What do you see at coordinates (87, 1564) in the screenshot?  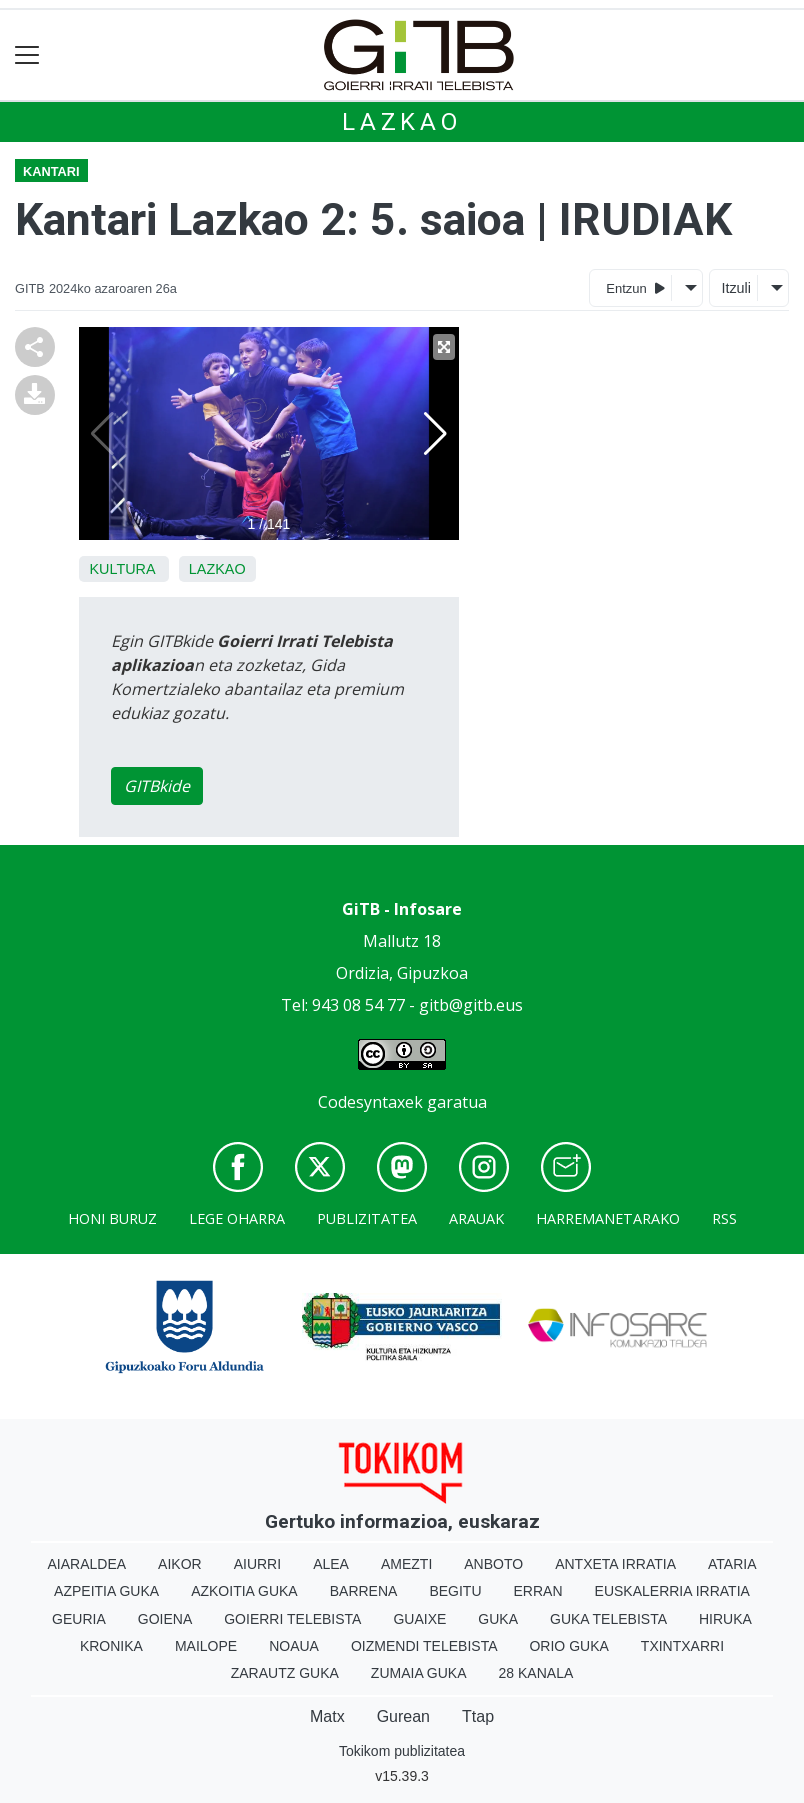 I see `Aiaraldea` at bounding box center [87, 1564].